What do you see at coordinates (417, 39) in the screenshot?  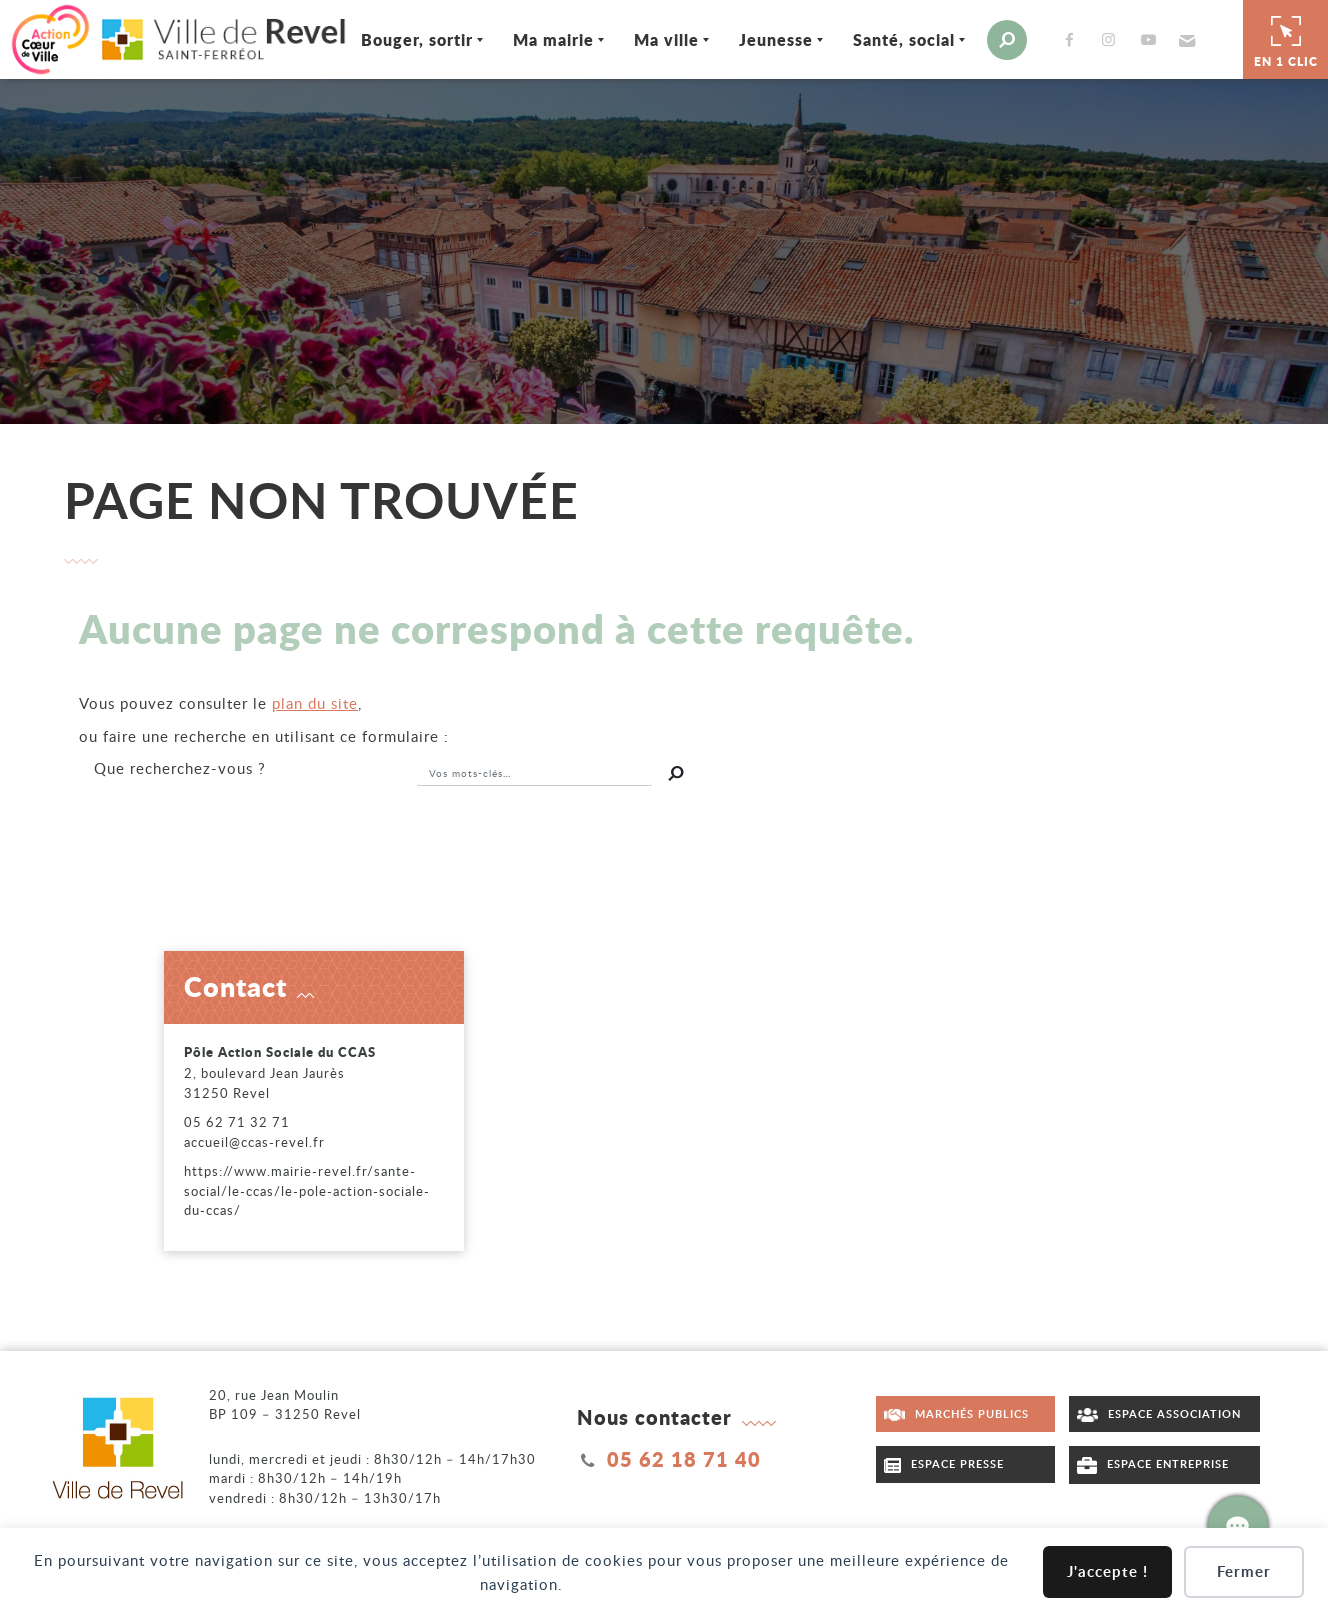 I see `Bouger, sortir [Ouvrir/Fermer le sous-menu]` at bounding box center [417, 39].